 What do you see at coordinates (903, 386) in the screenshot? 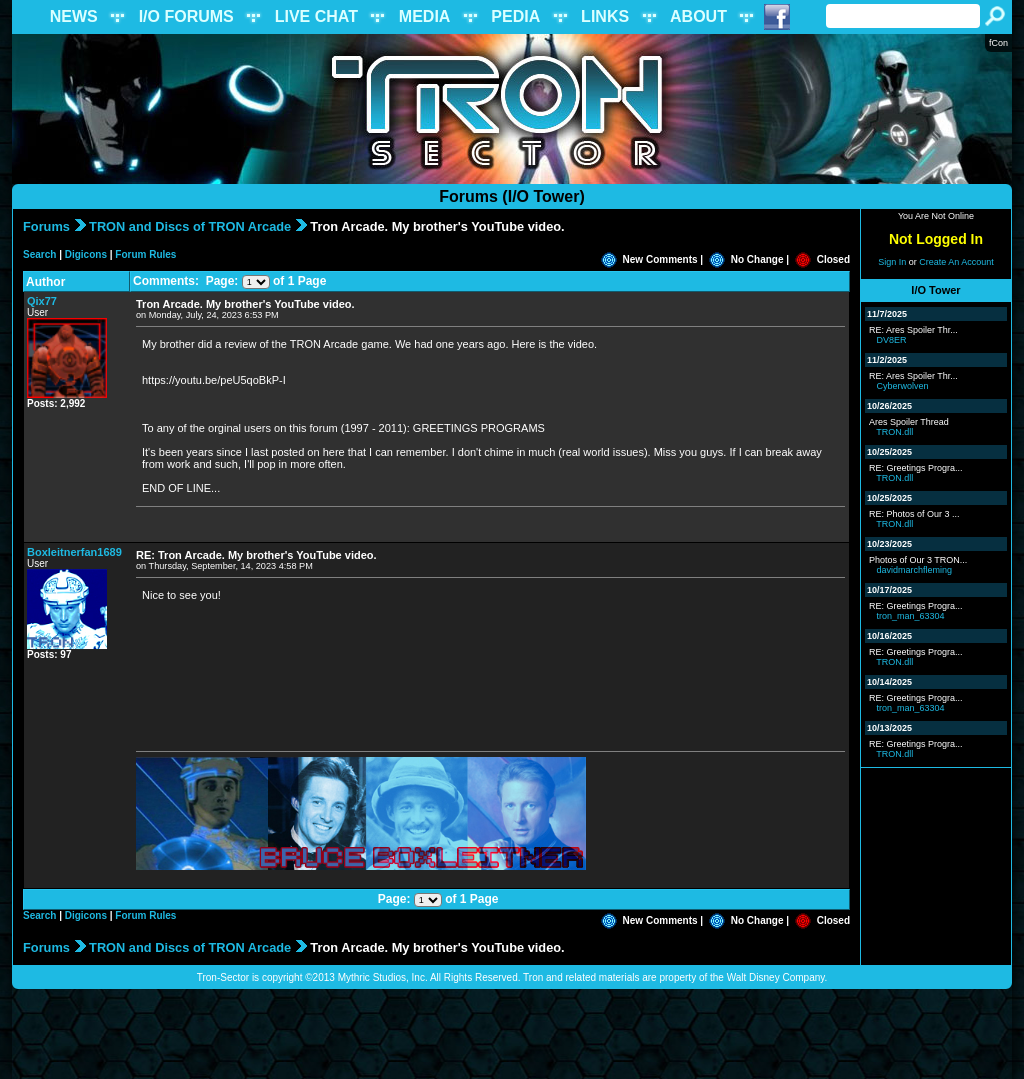
I see `Cyberwolven` at bounding box center [903, 386].